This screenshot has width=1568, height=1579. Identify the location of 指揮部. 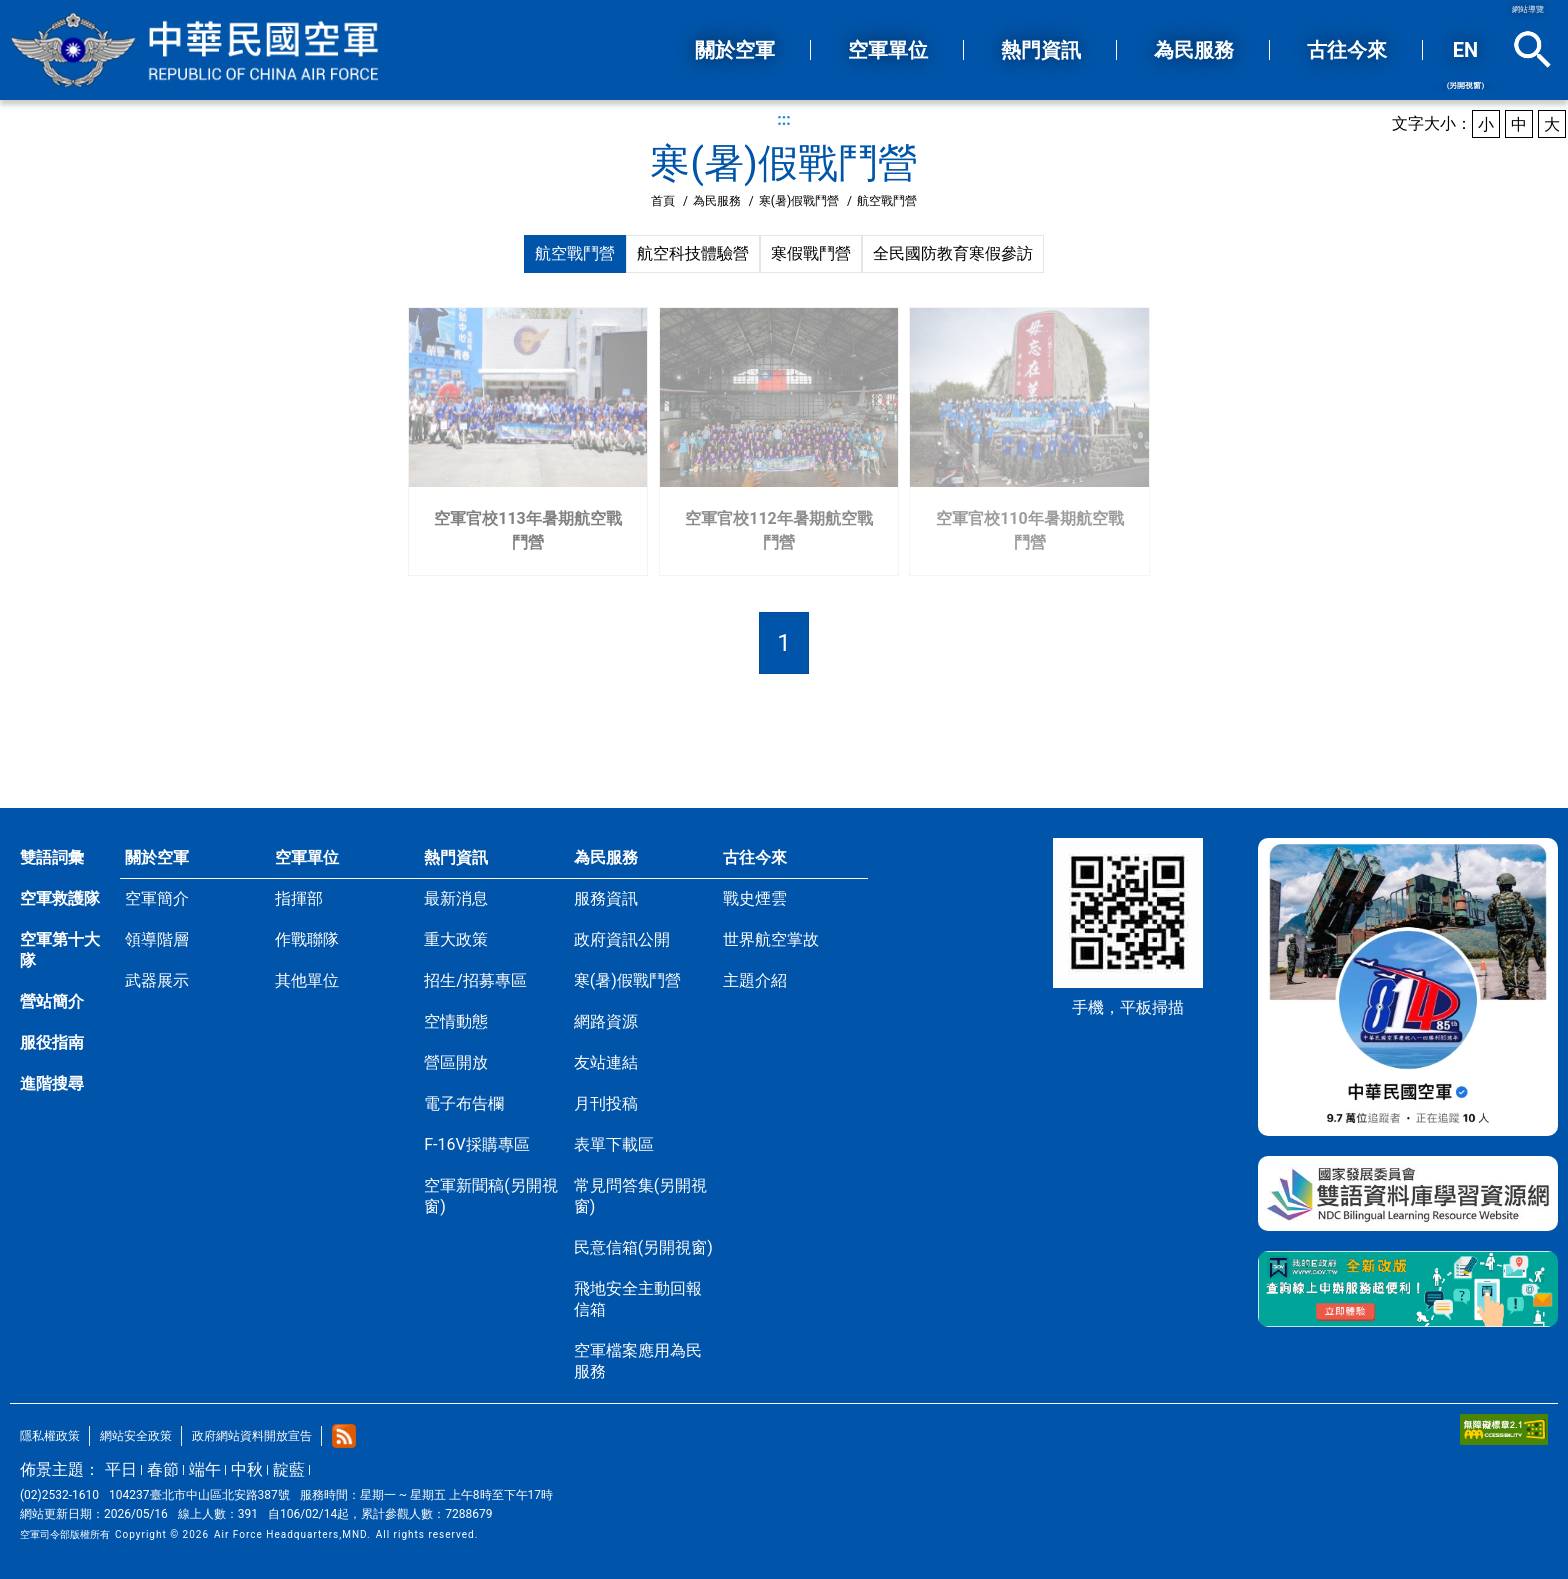
(299, 898).